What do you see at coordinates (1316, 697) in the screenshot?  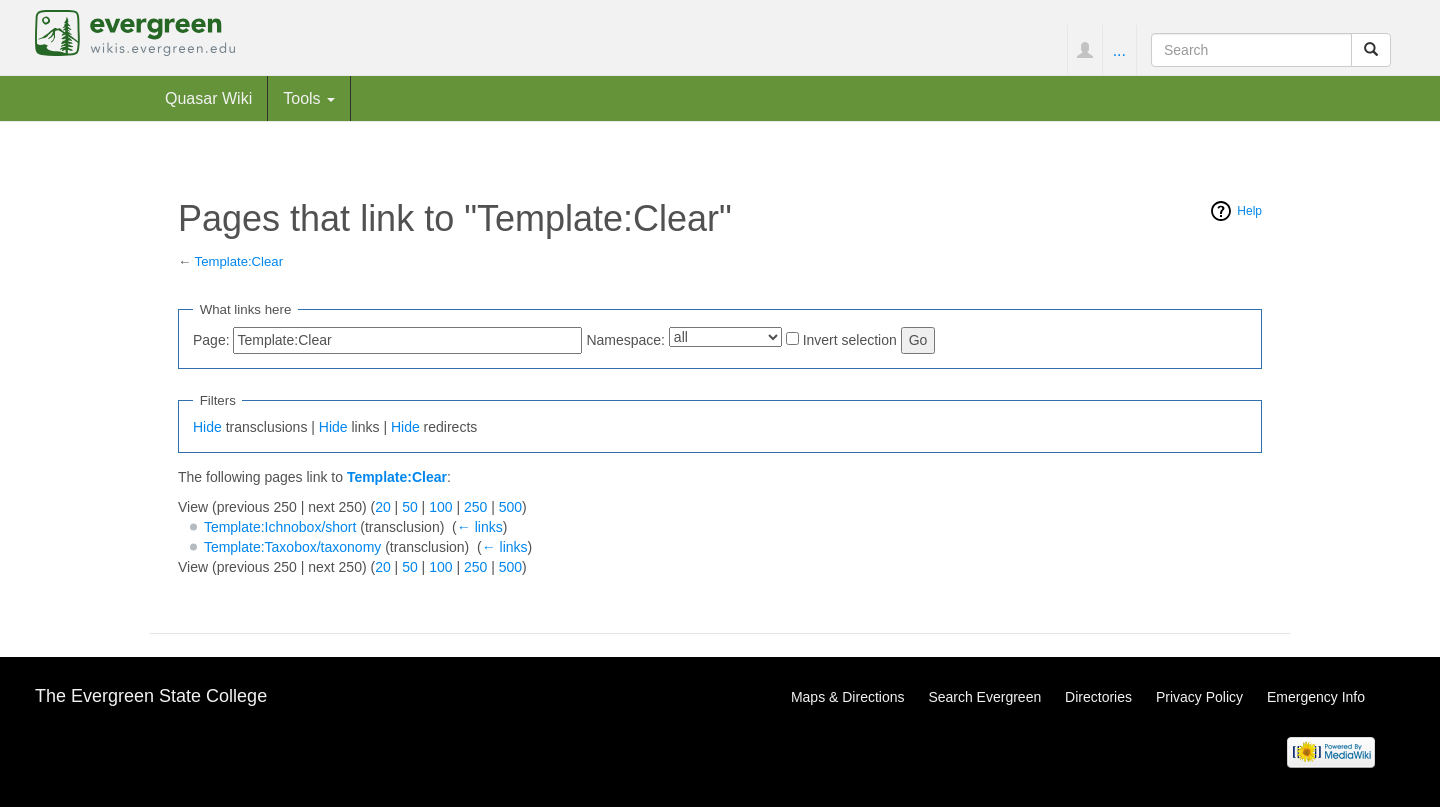 I see `Emergency Info` at bounding box center [1316, 697].